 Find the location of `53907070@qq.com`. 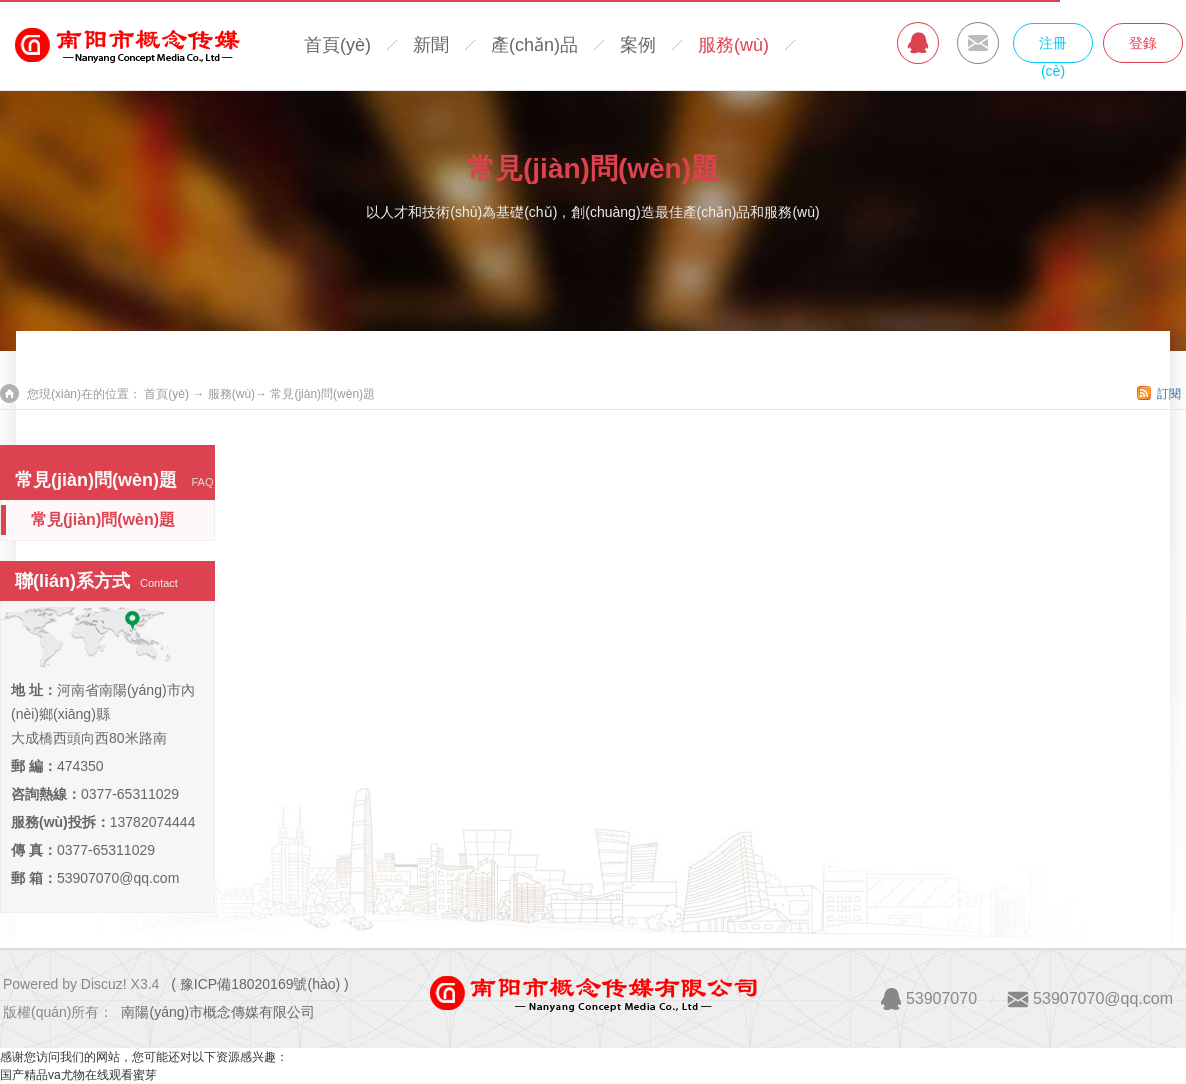

53907070@qq.com is located at coordinates (118, 878).